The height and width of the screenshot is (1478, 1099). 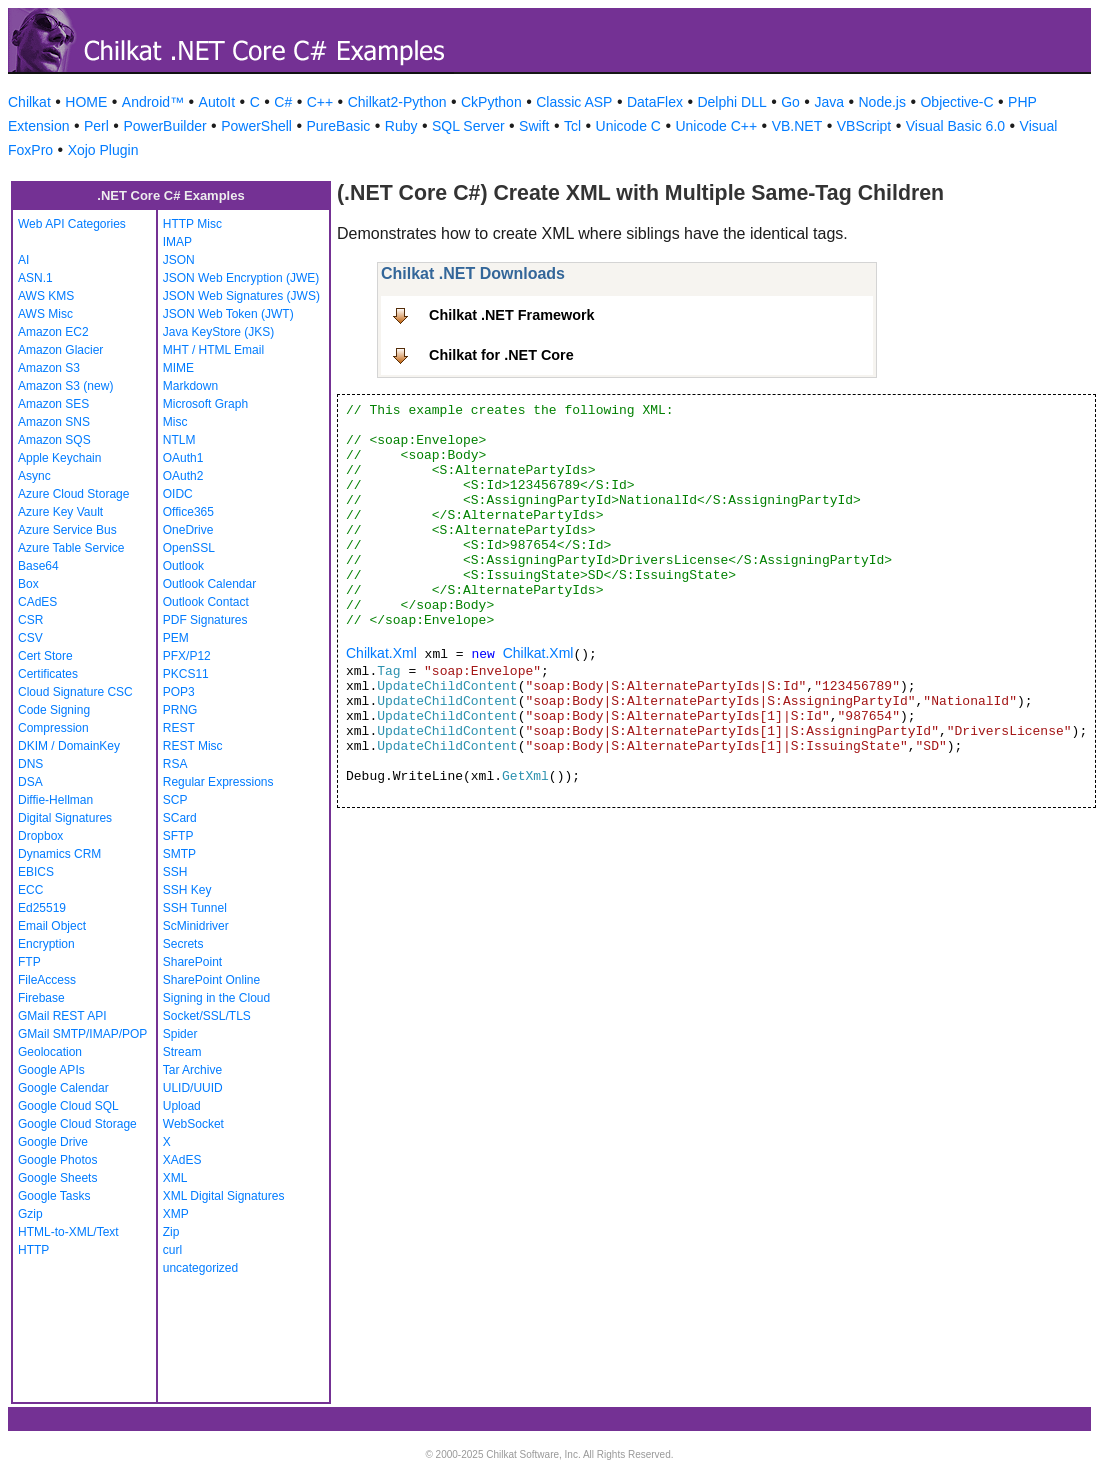 What do you see at coordinates (193, 1088) in the screenshot?
I see `ULID/UUID` at bounding box center [193, 1088].